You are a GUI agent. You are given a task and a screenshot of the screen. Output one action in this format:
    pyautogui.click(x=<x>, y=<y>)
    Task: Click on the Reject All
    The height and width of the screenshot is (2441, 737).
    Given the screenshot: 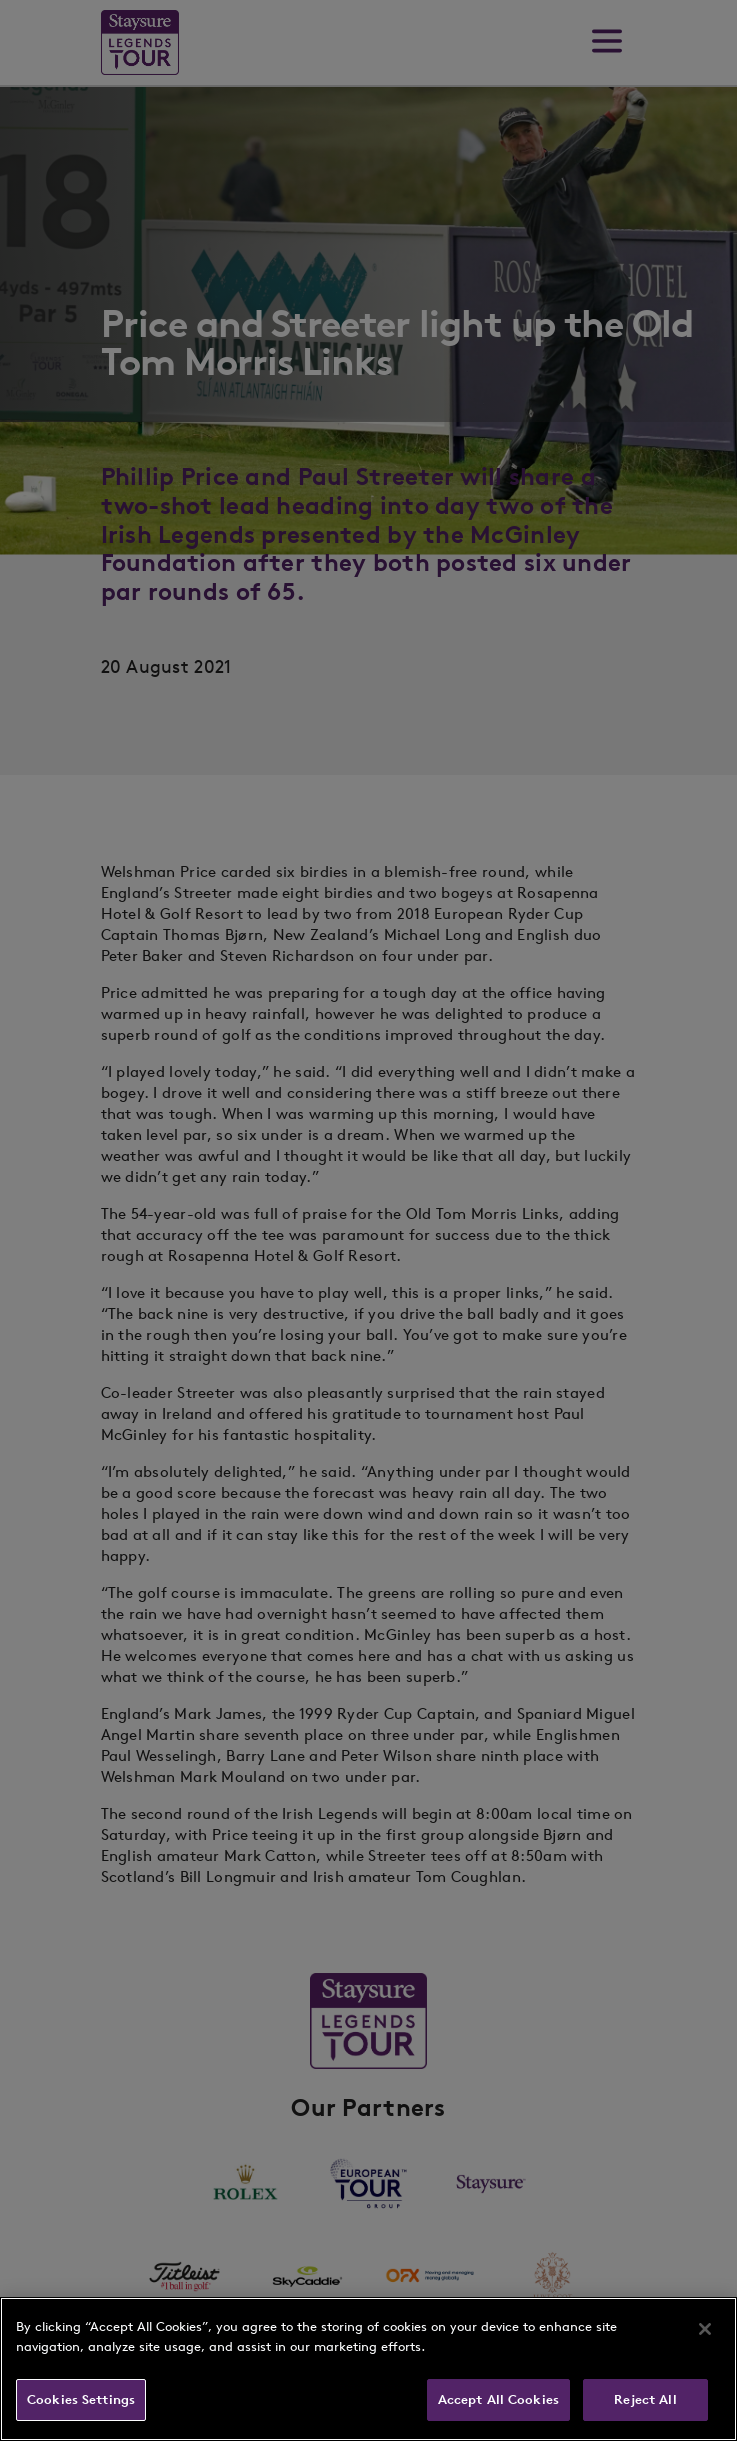 What is the action you would take?
    pyautogui.click(x=645, y=2399)
    